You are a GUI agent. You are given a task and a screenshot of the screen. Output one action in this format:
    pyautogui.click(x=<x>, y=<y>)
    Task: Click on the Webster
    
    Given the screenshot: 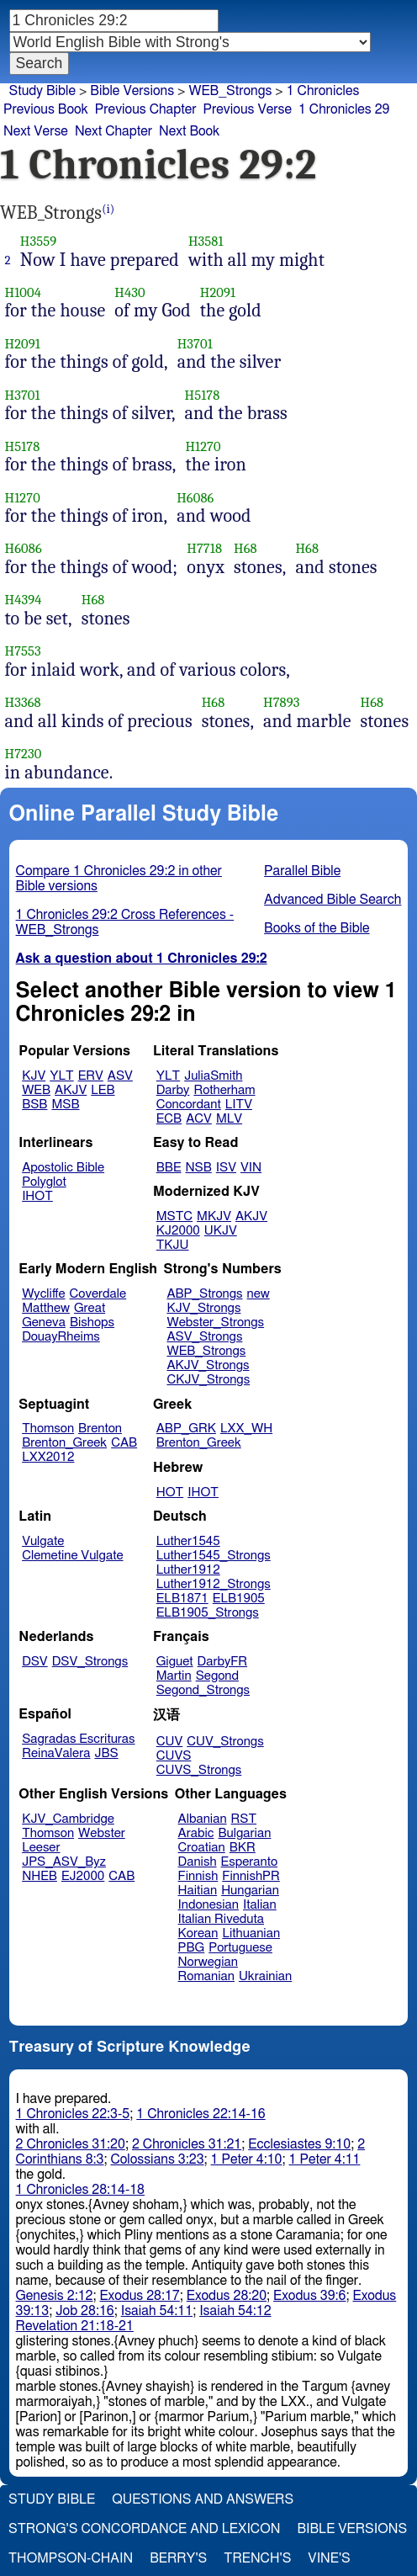 What is the action you would take?
    pyautogui.click(x=101, y=1833)
    